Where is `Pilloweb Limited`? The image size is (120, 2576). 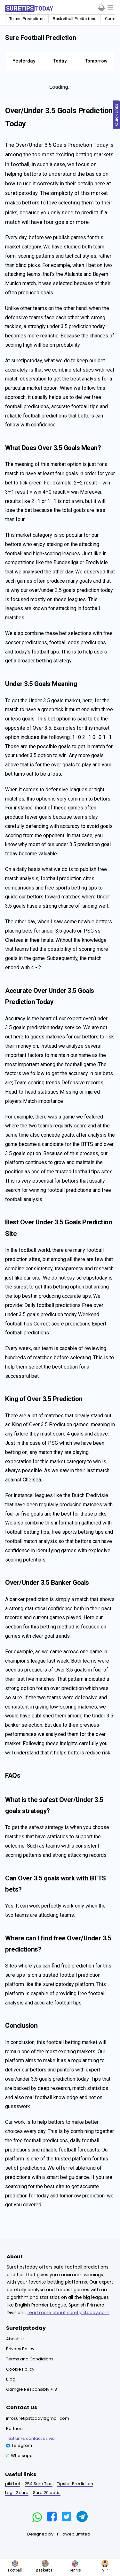
Pilloweb Limited is located at coordinates (73, 2534).